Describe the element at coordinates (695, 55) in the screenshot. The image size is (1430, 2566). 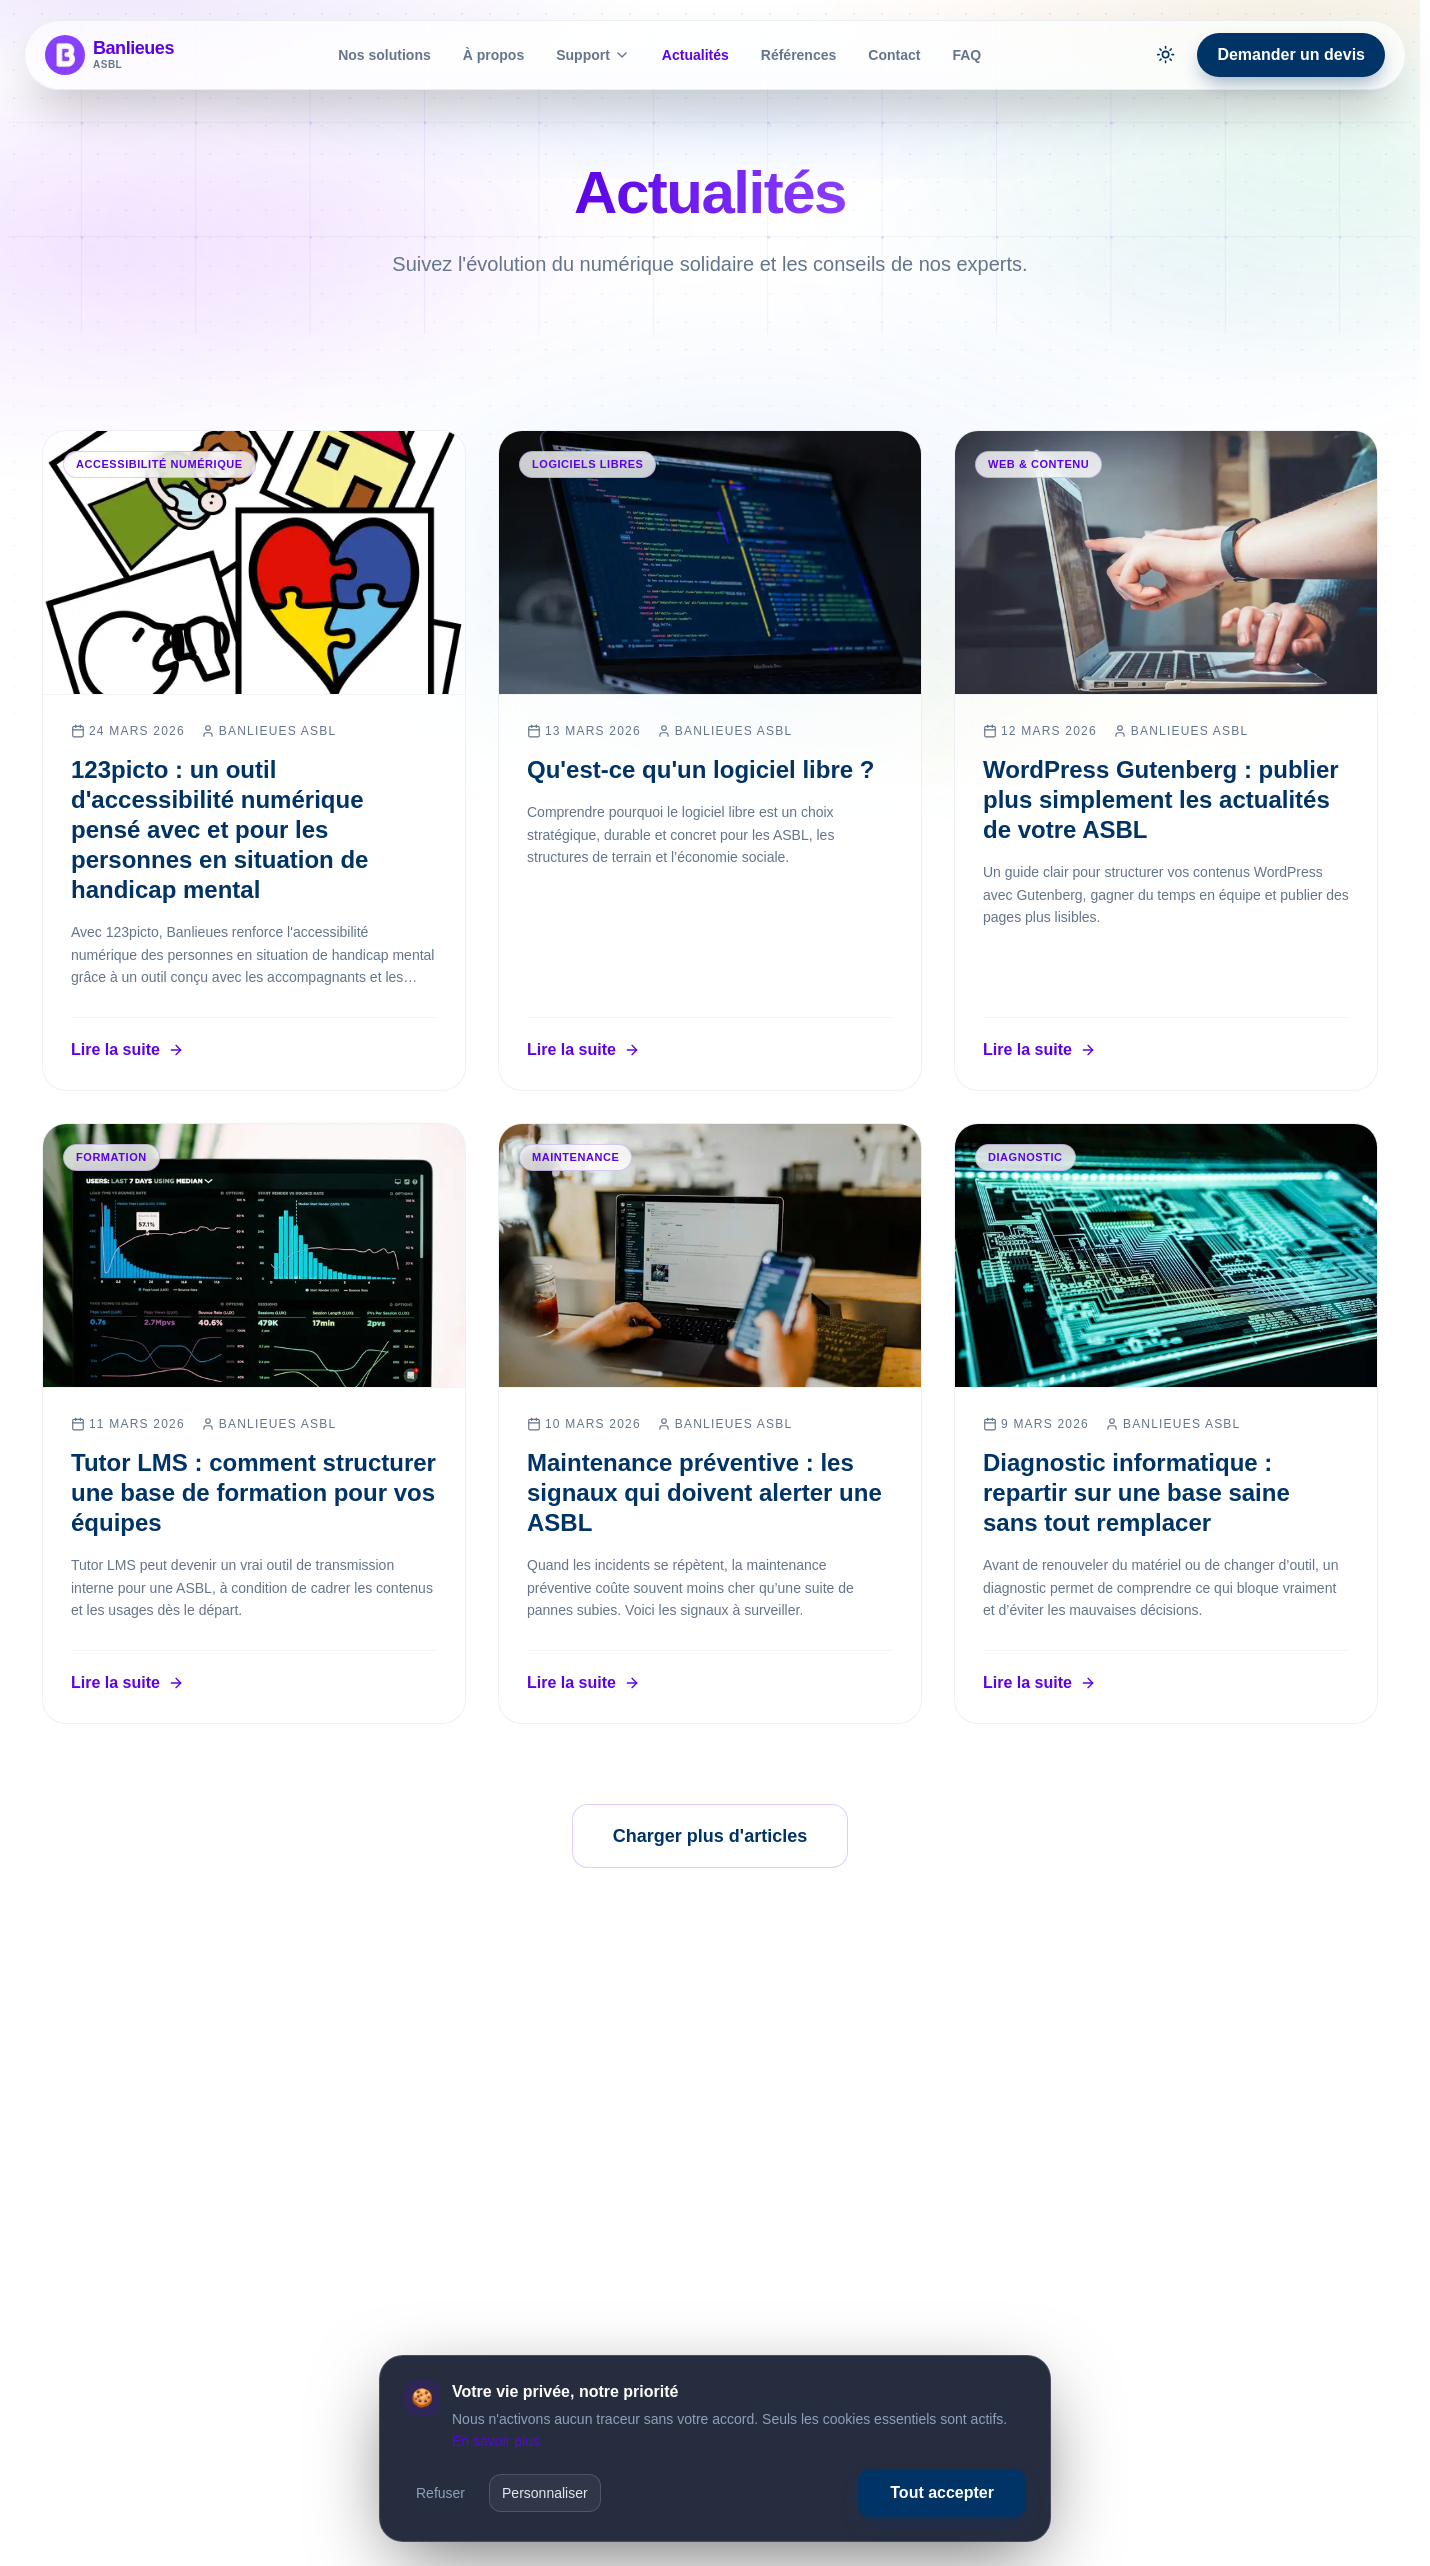
I see `Actualités` at that location.